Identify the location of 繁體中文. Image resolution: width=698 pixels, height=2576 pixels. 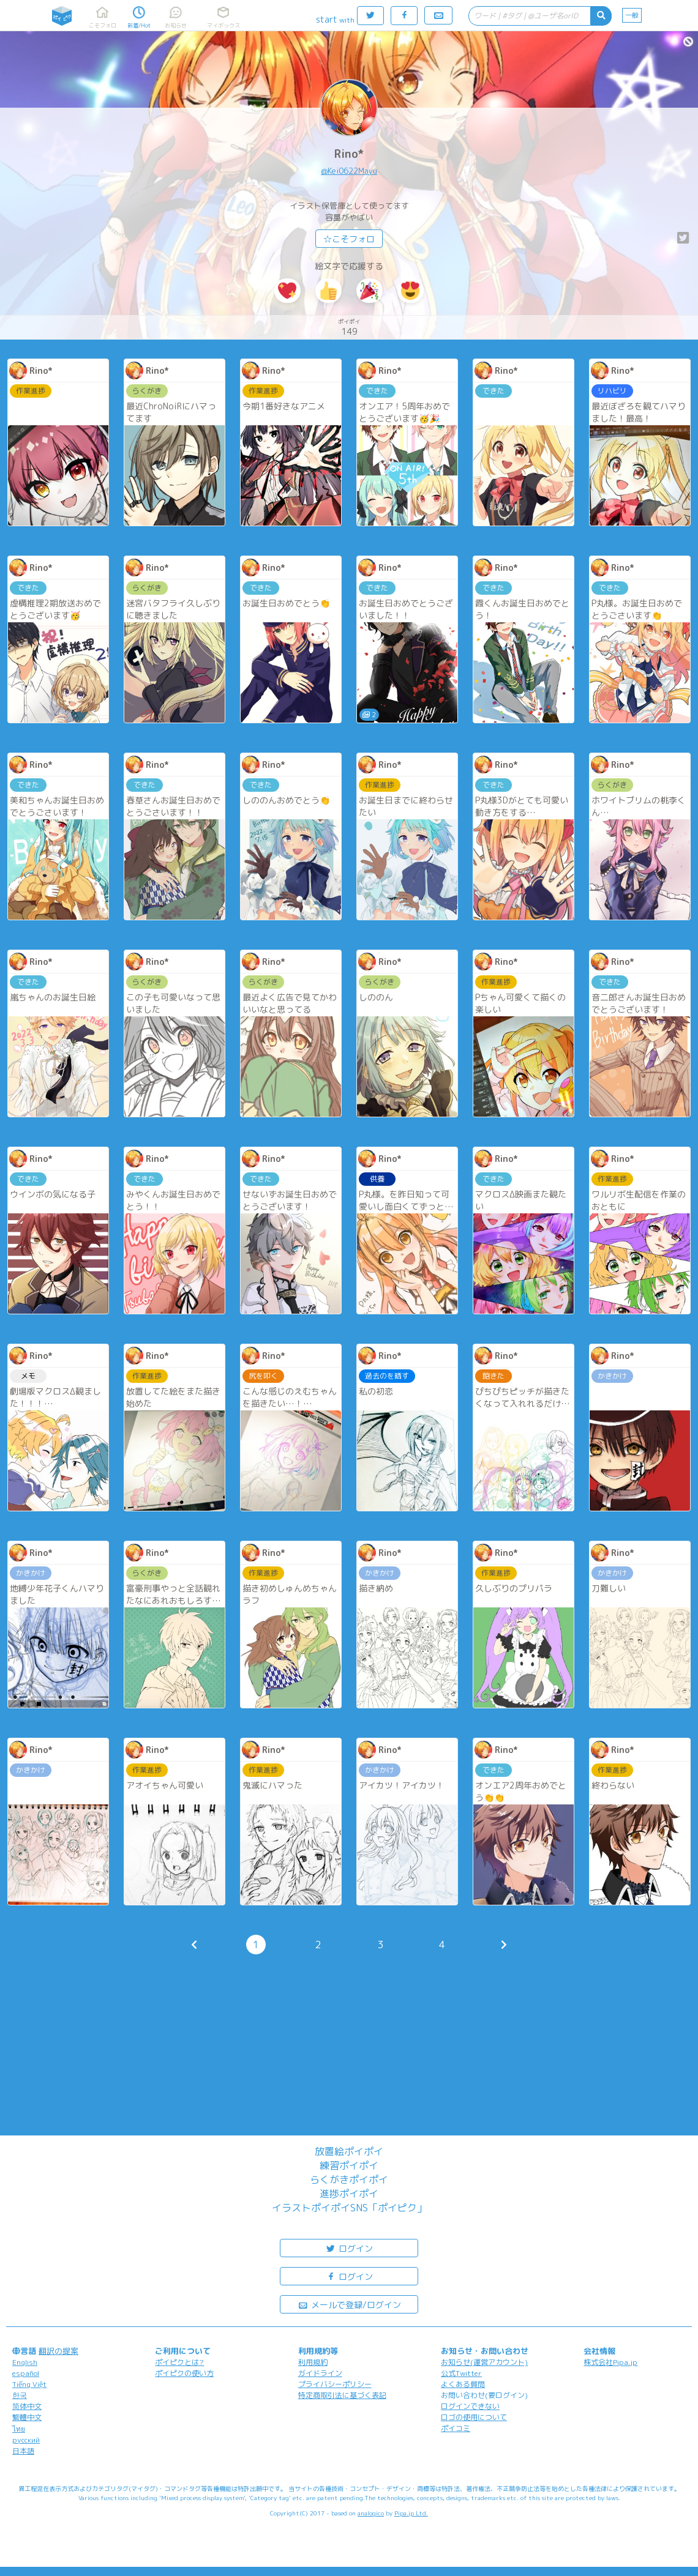
(27, 2417).